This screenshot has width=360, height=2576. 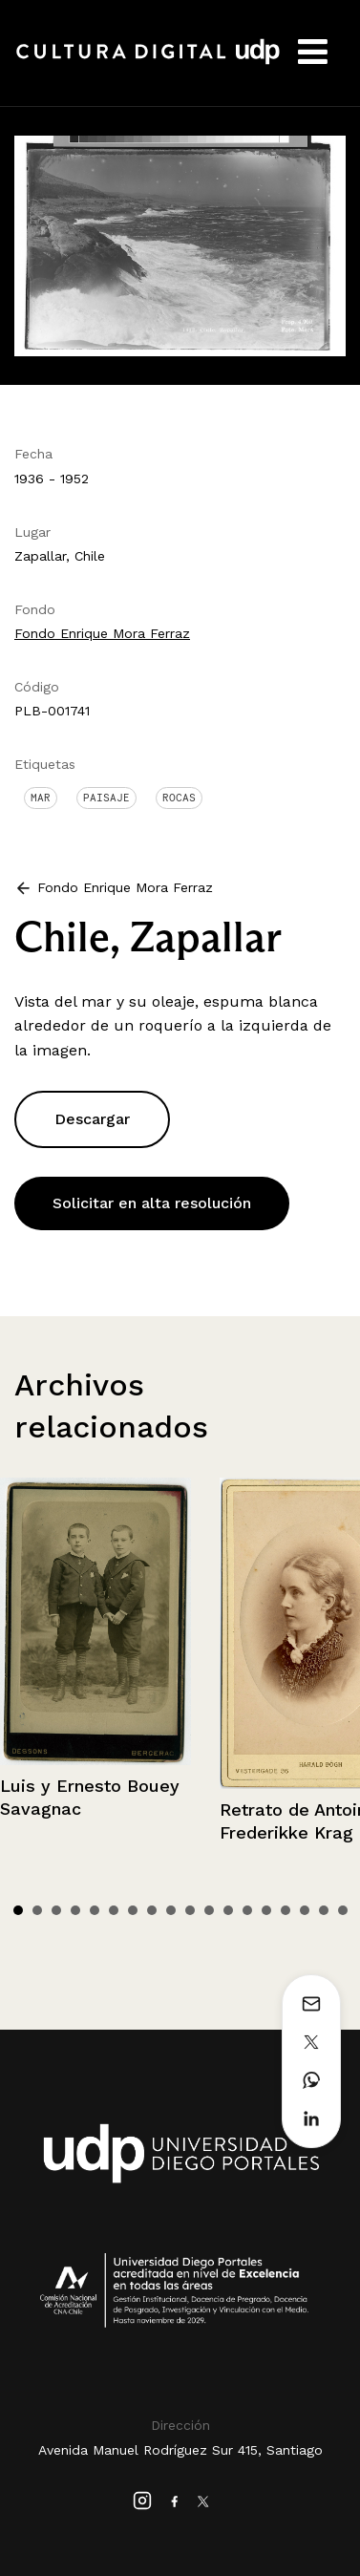 I want to click on Cultura Digital UDP, so click(x=148, y=62).